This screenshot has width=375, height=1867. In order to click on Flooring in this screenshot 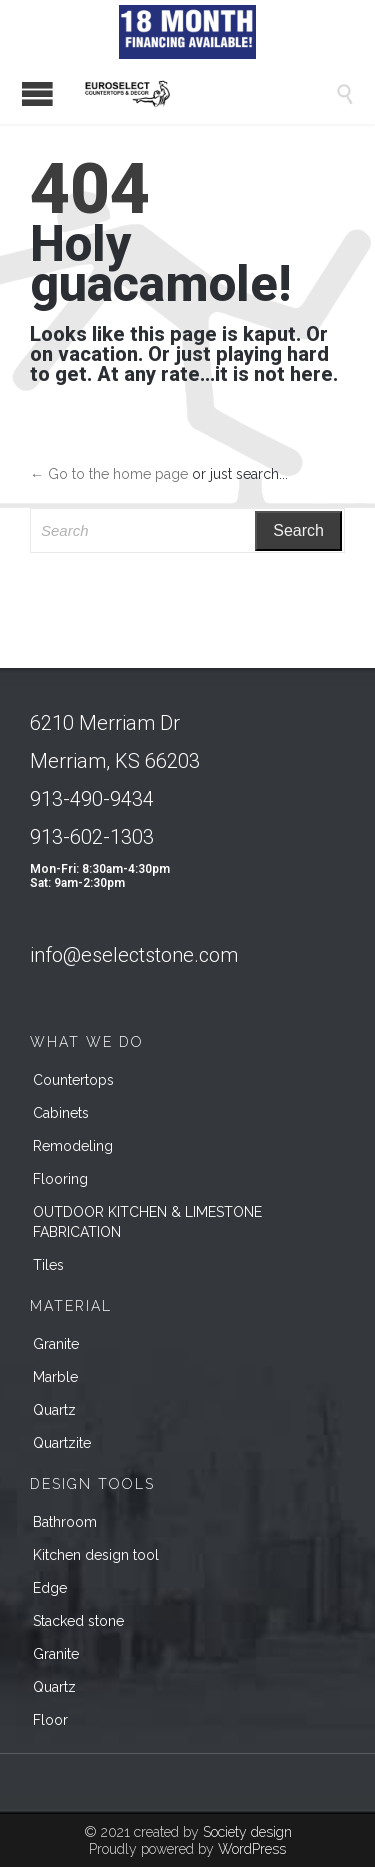, I will do `click(60, 1179)`.